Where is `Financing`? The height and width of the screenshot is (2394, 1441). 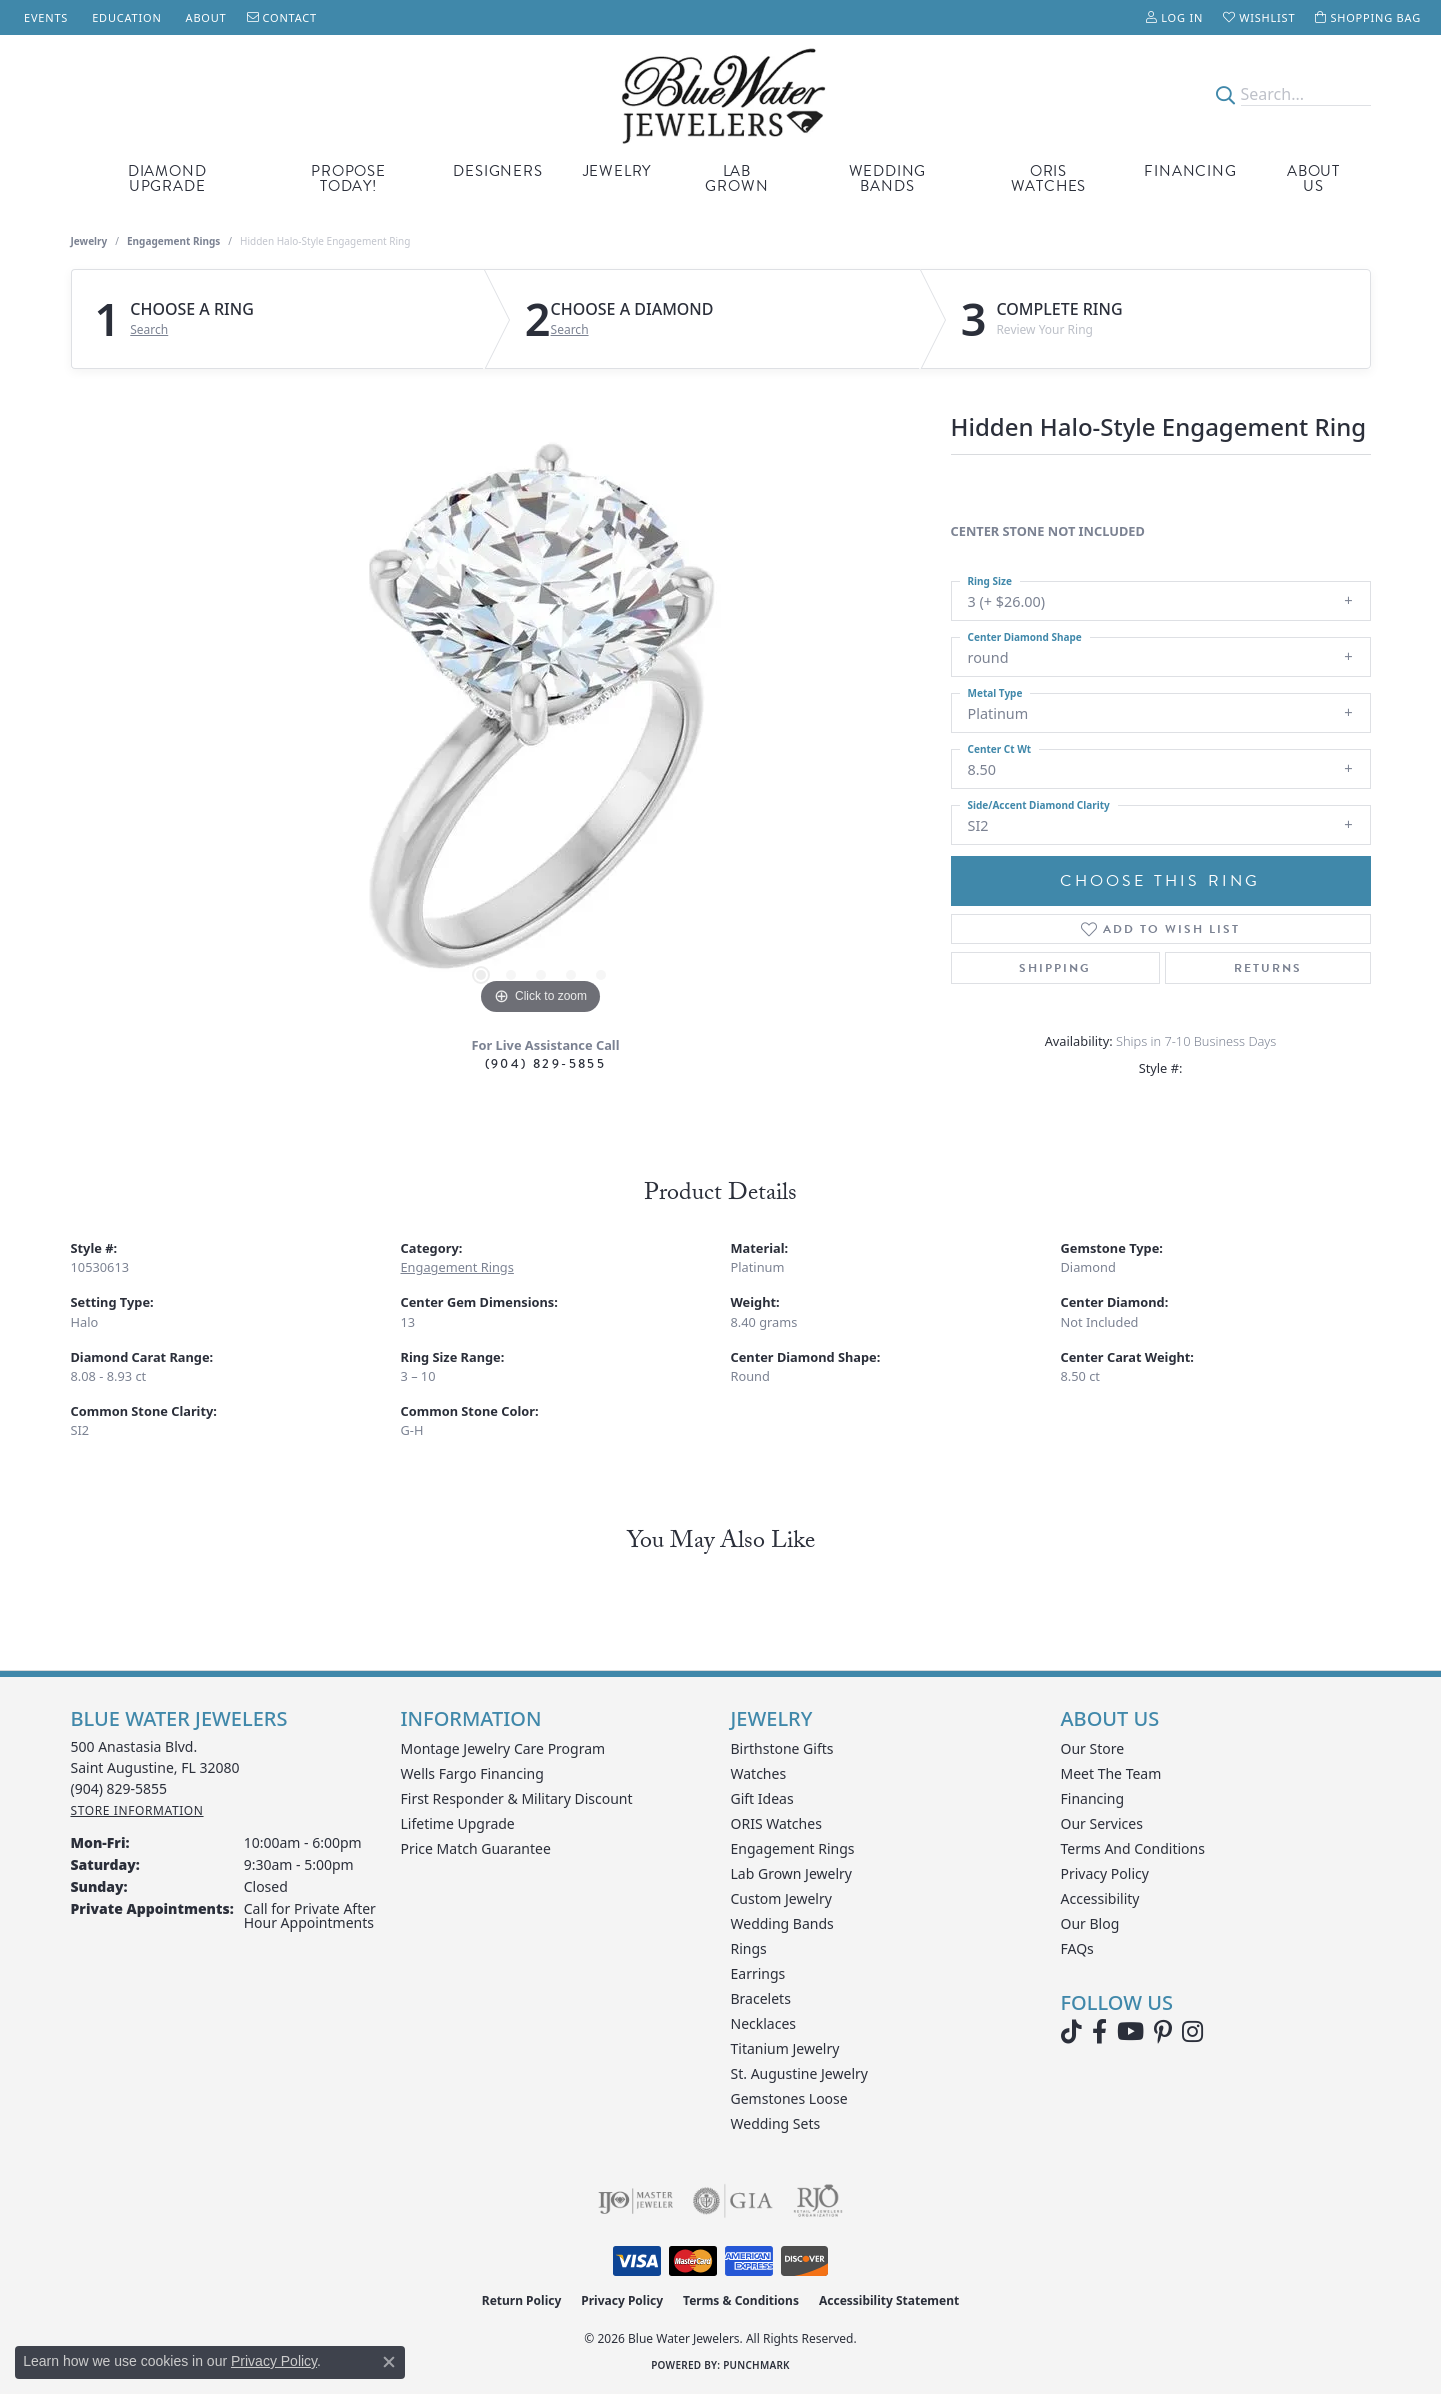
Financing is located at coordinates (1190, 171).